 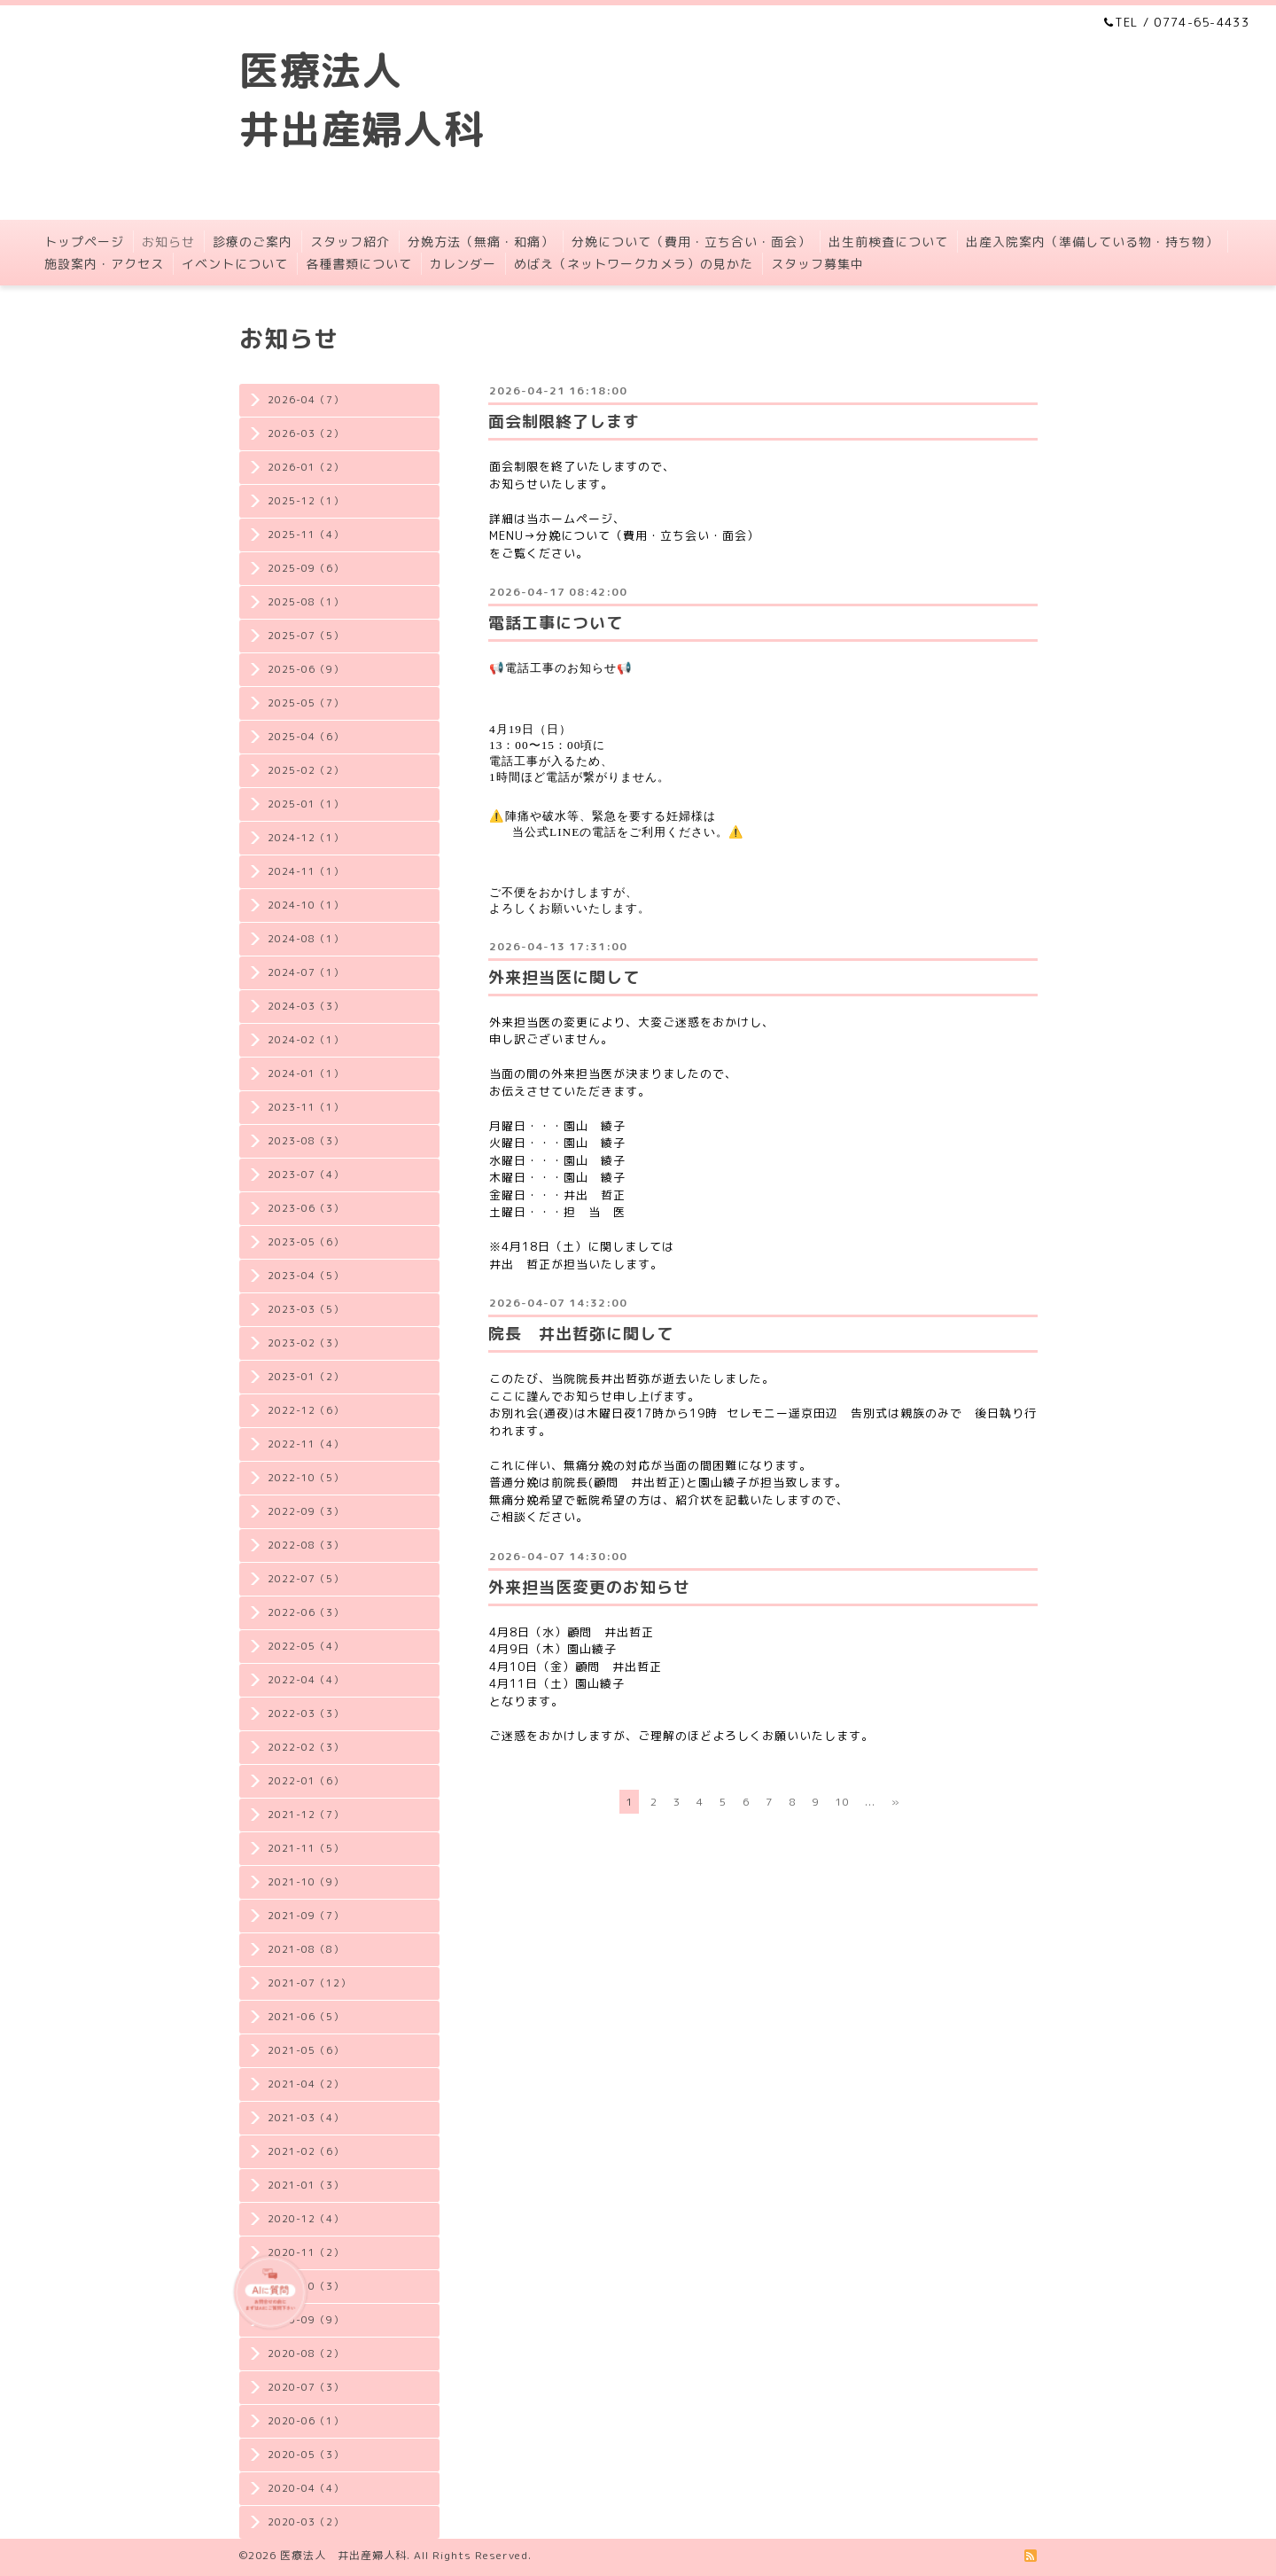 I want to click on スタッフ紹介, so click(x=350, y=241).